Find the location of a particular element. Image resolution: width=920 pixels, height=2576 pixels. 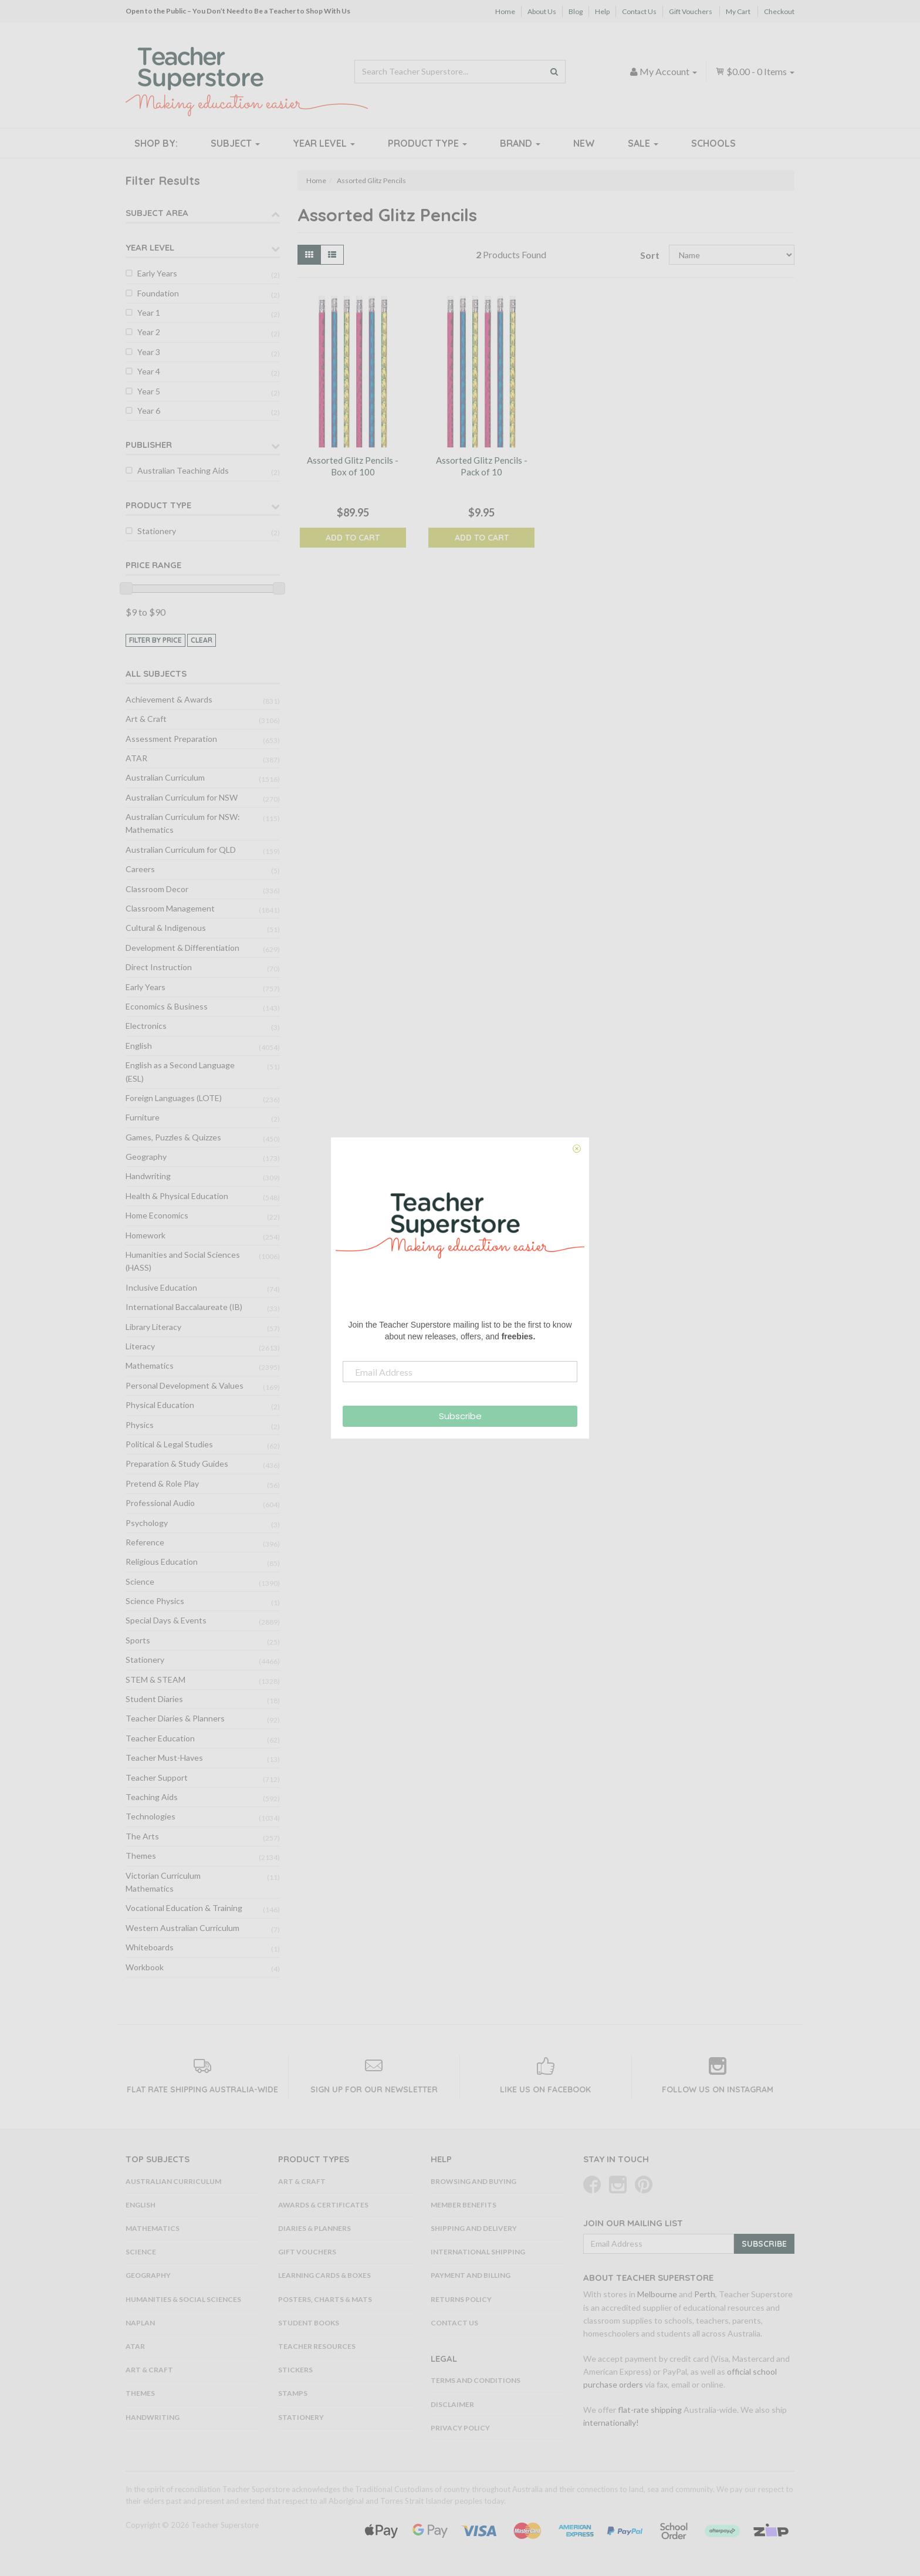

Posters, Charts & Mats is located at coordinates (325, 2299).